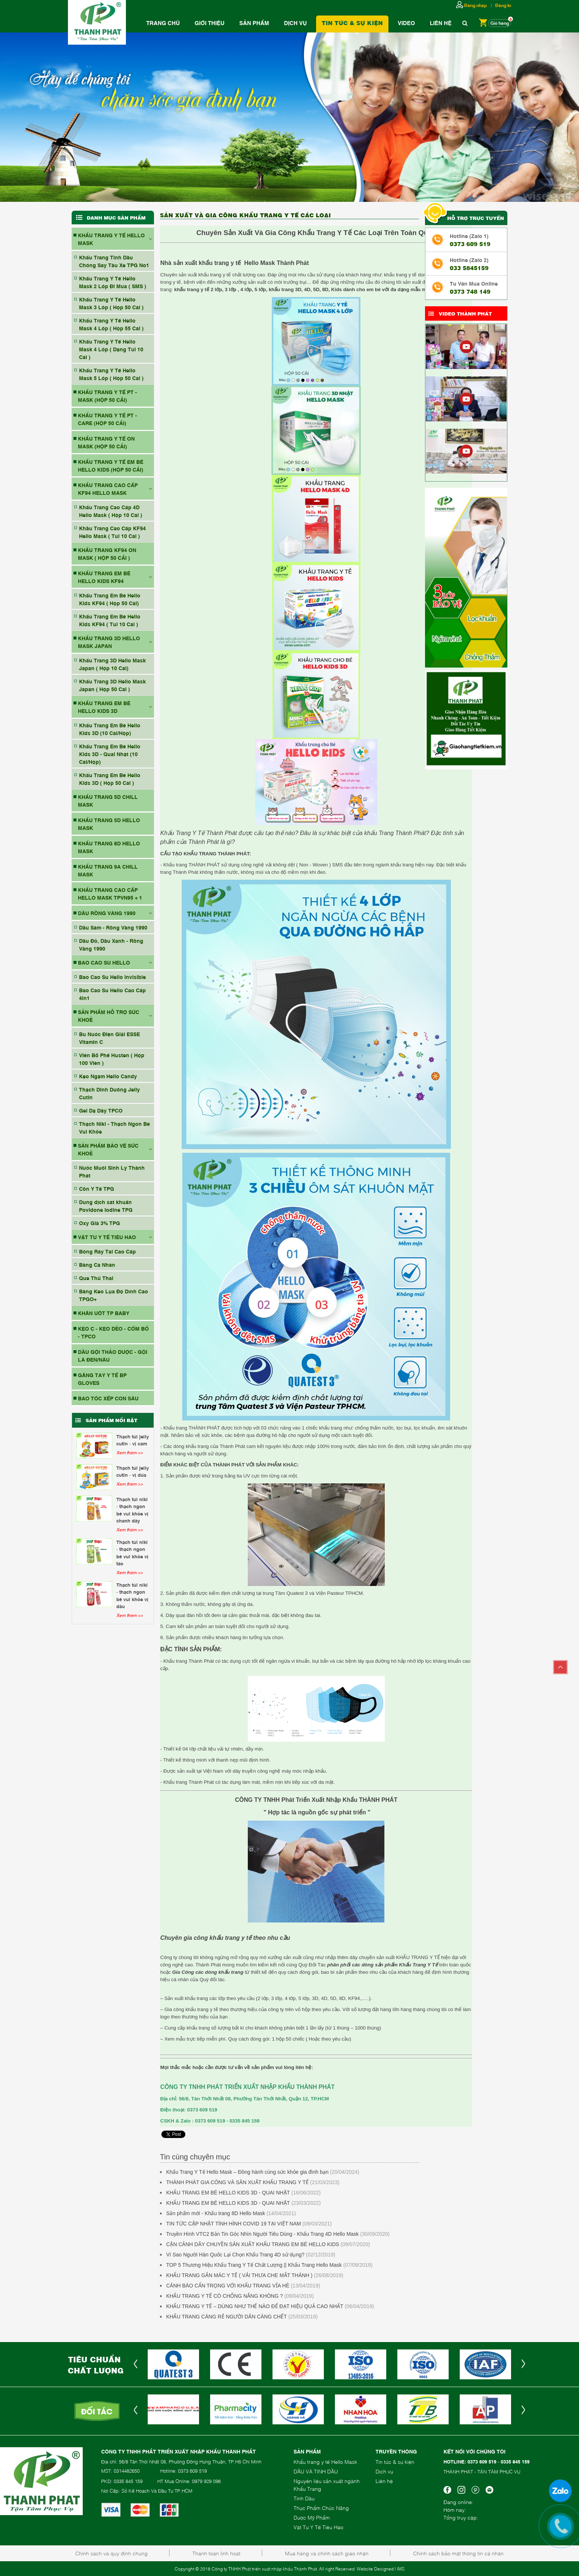  What do you see at coordinates (132, 1440) in the screenshot?
I see `Thạch Túi Jelly Cutin - Vị Cam` at bounding box center [132, 1440].